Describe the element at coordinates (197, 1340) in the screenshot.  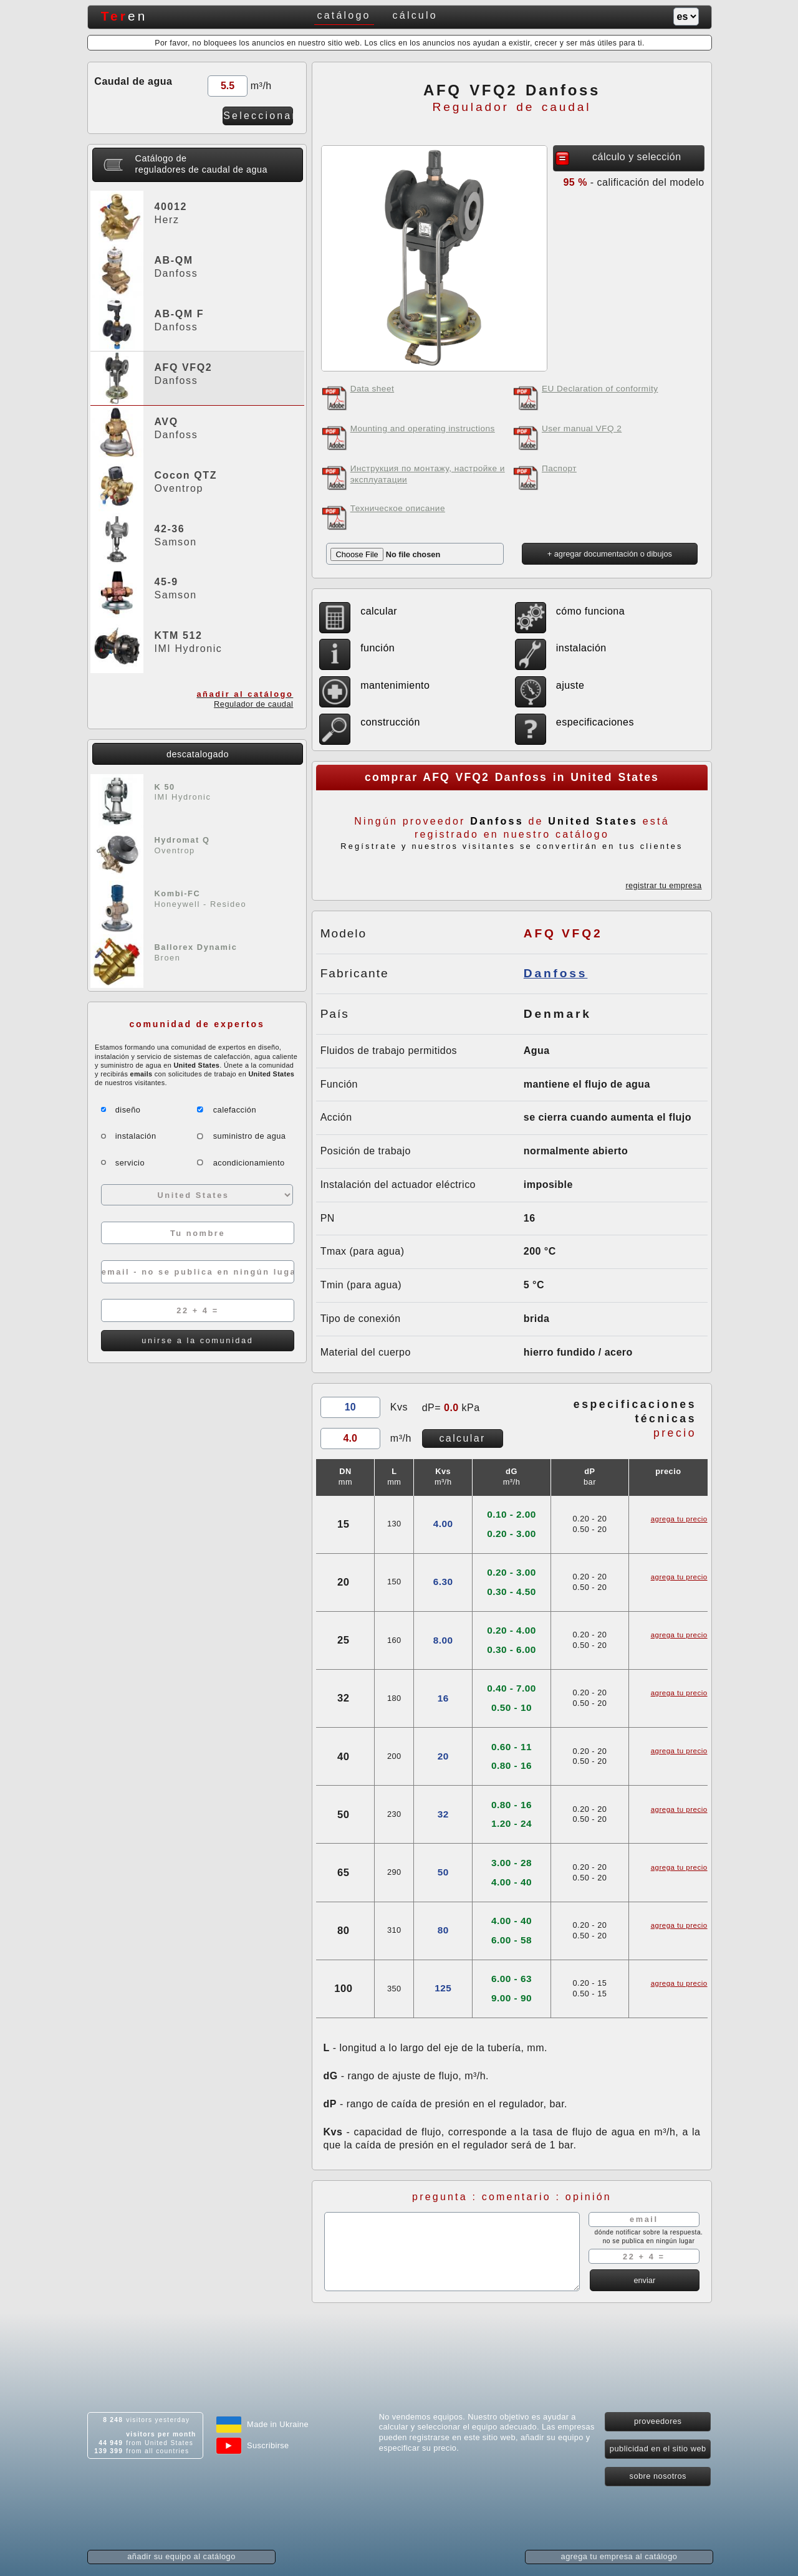
I see `unirse a la comunidad` at that location.